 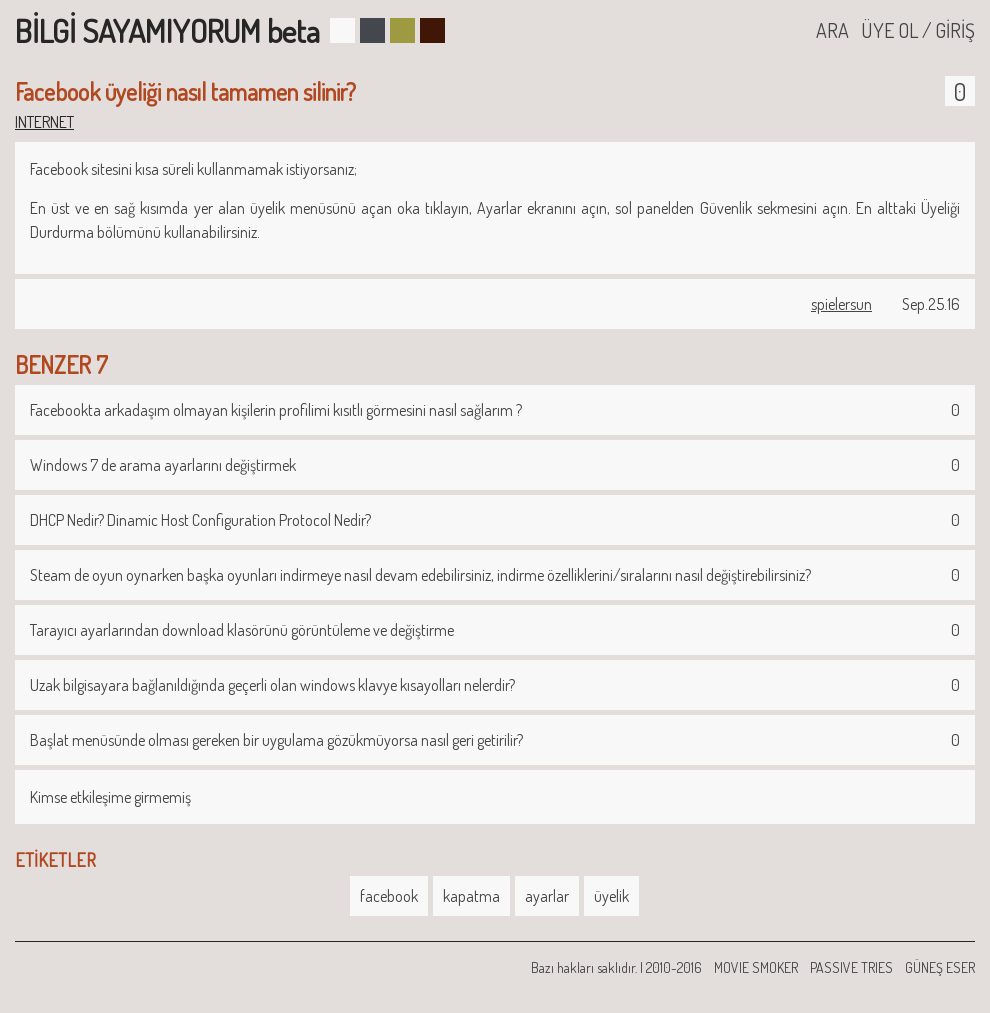 I want to click on ARA, so click(x=832, y=30).